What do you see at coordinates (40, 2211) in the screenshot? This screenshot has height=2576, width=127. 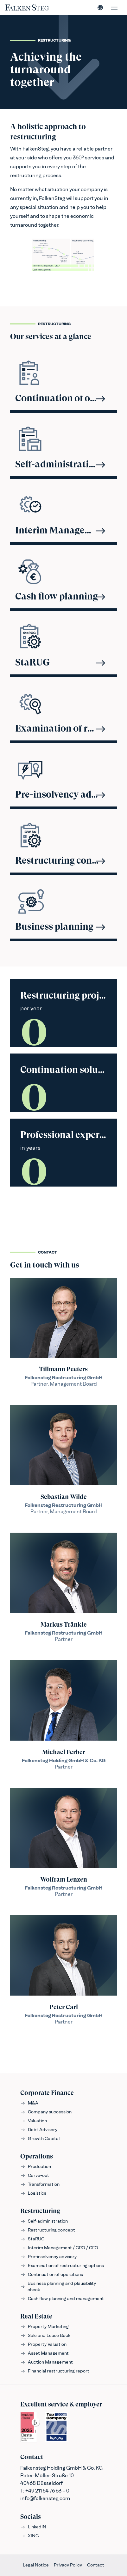 I see `Restructuring` at bounding box center [40, 2211].